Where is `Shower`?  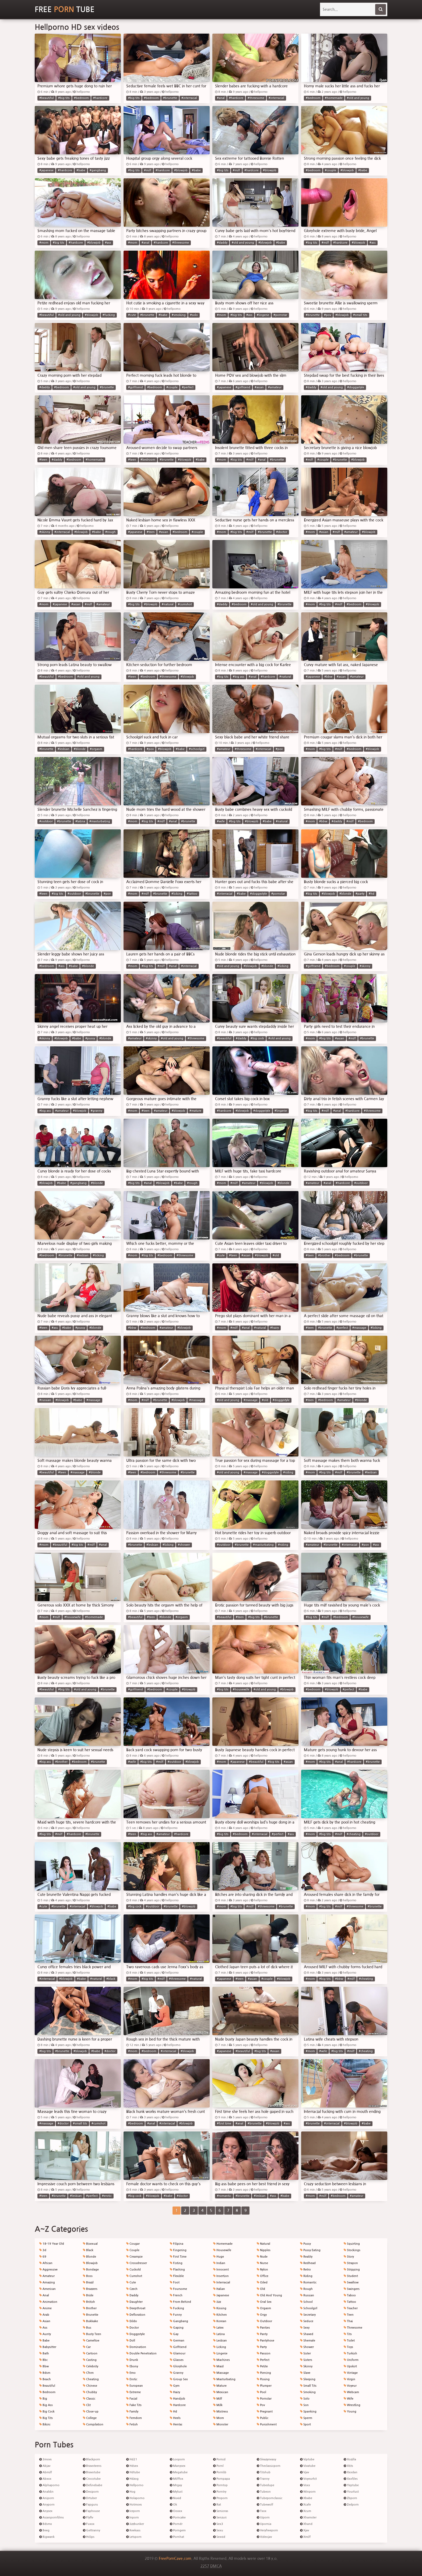
Shower is located at coordinates (307, 2347).